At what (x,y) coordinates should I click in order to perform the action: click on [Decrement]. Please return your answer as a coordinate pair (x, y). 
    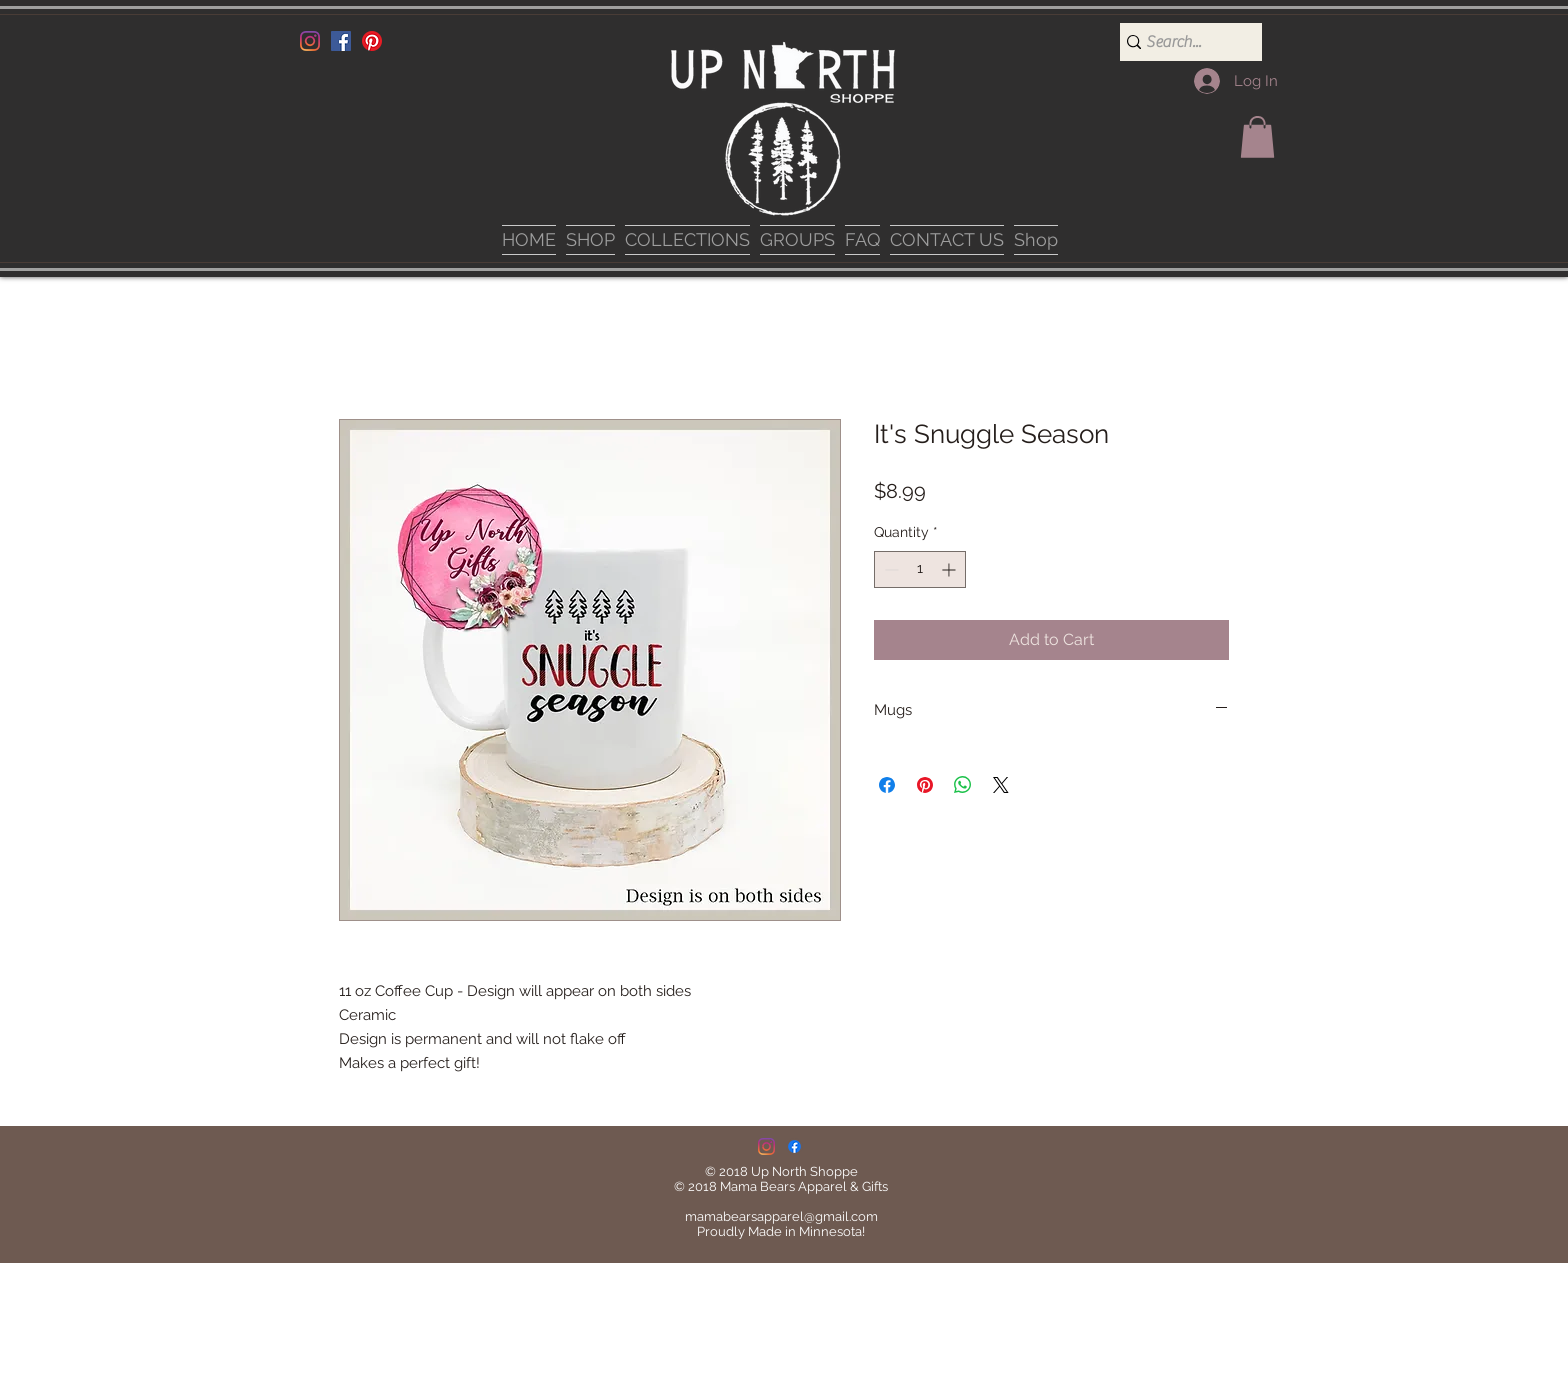
    Looking at the image, I should click on (889, 569).